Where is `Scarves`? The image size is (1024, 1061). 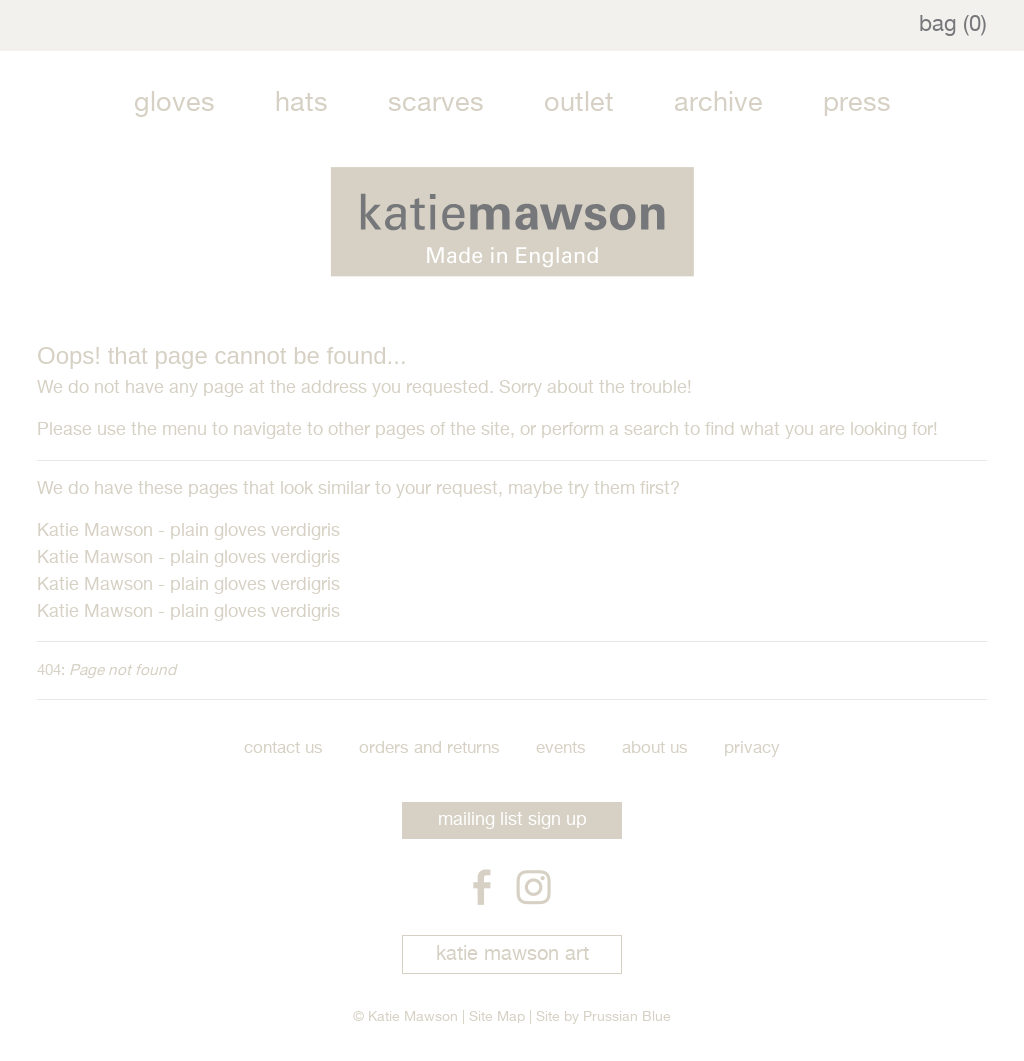 Scarves is located at coordinates (436, 103).